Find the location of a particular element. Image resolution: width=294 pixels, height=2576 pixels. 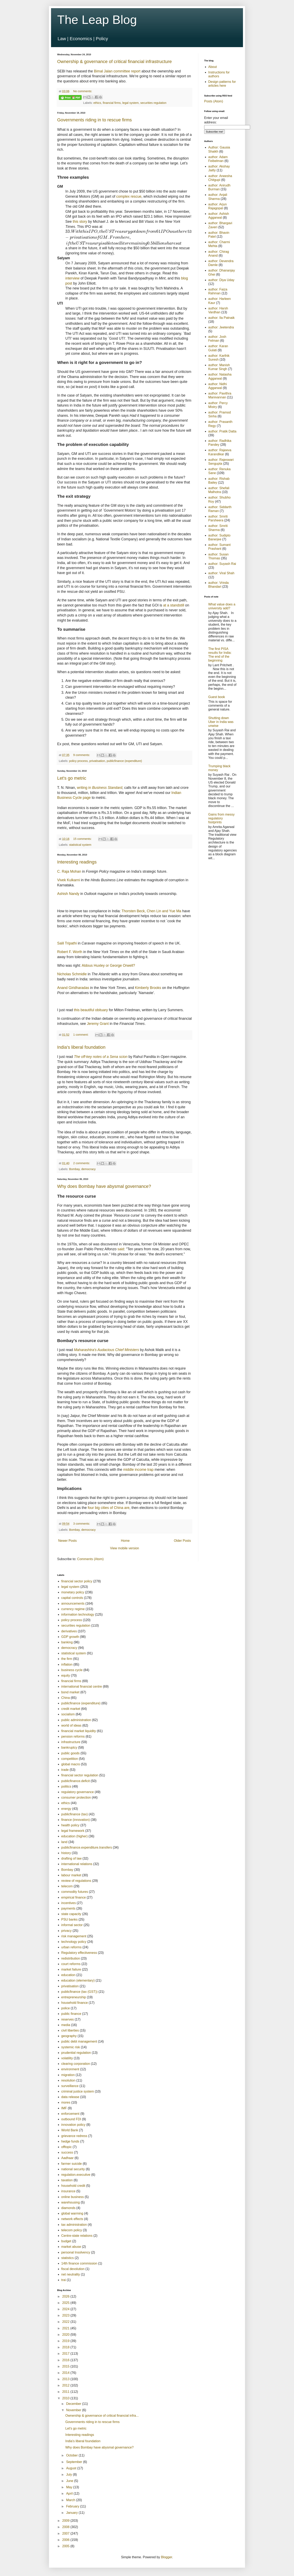

the firm is located at coordinates (66, 1658).